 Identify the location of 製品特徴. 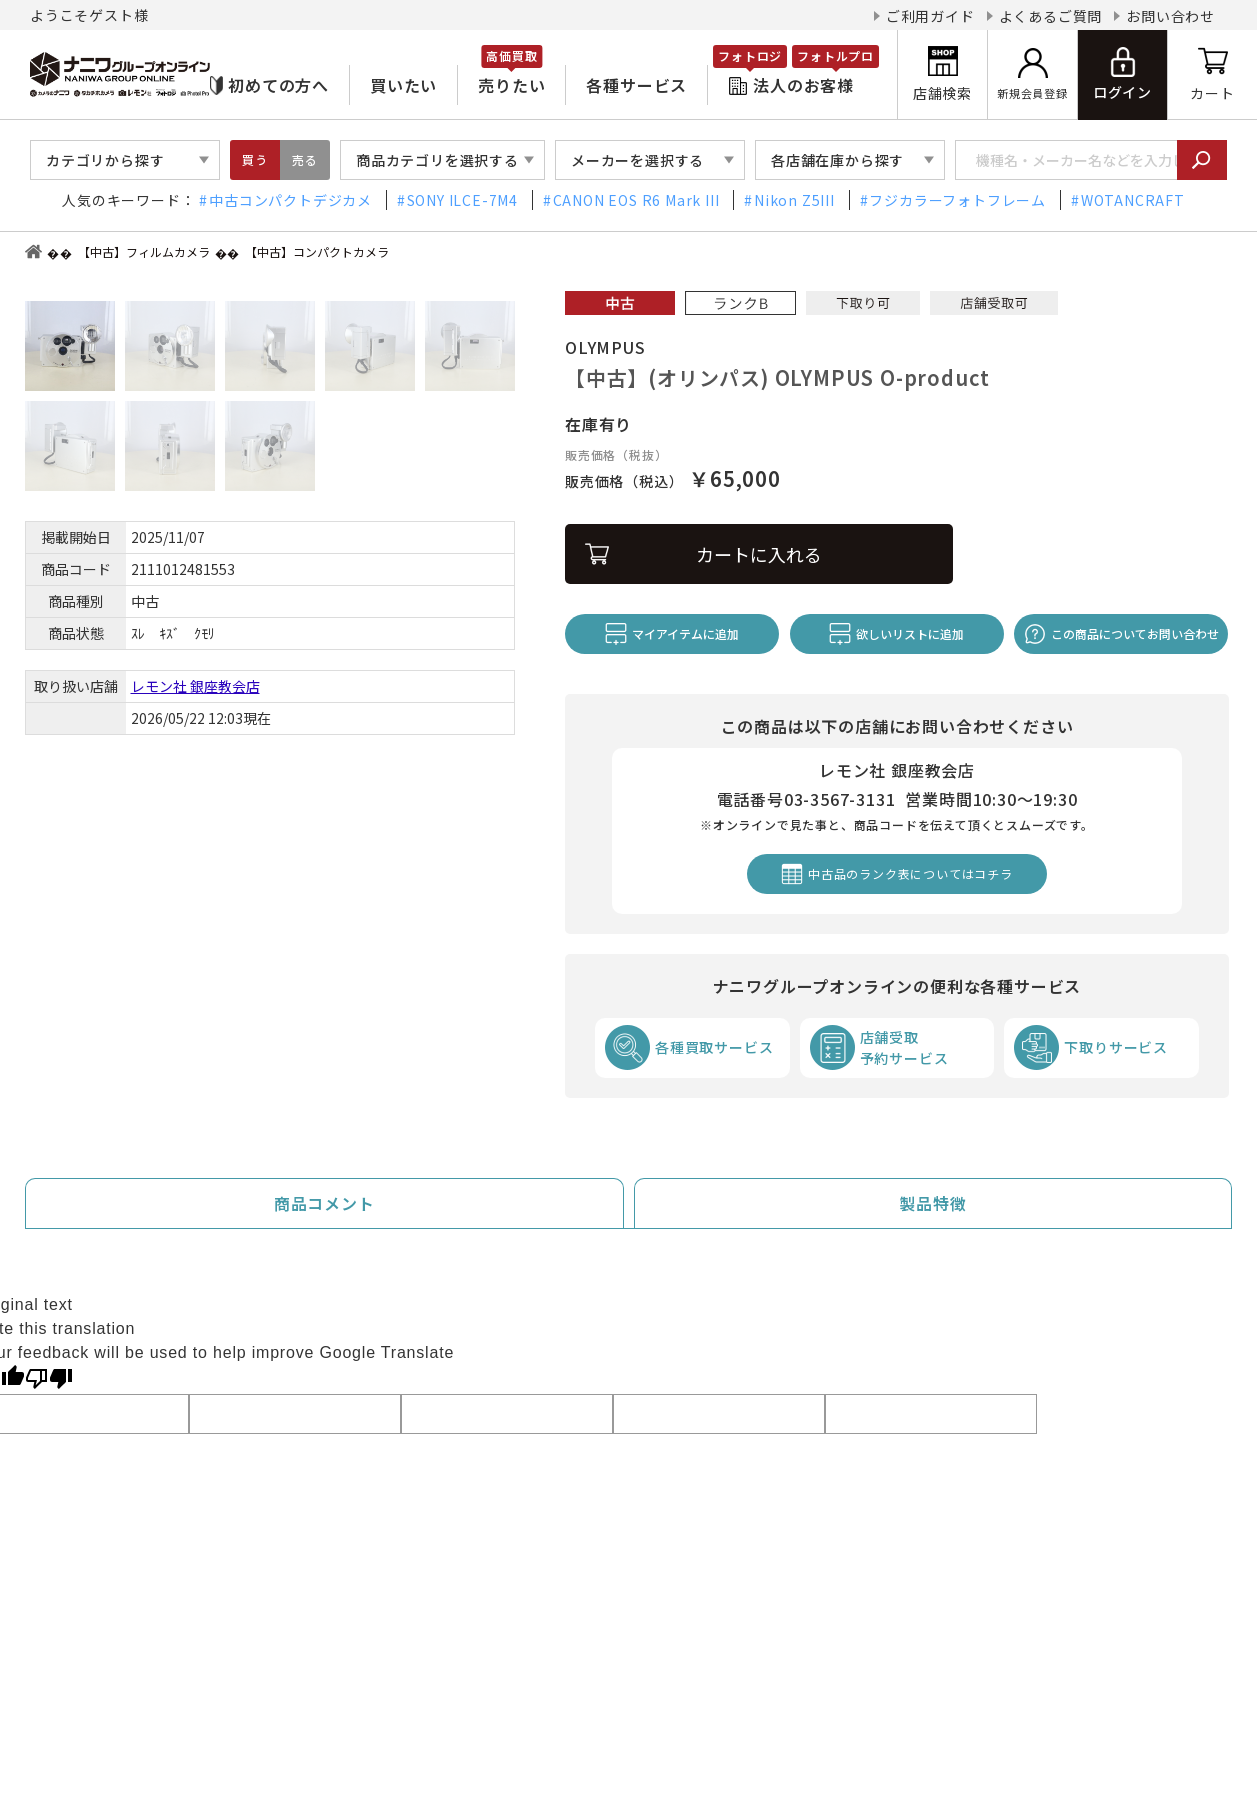
(932, 1203).